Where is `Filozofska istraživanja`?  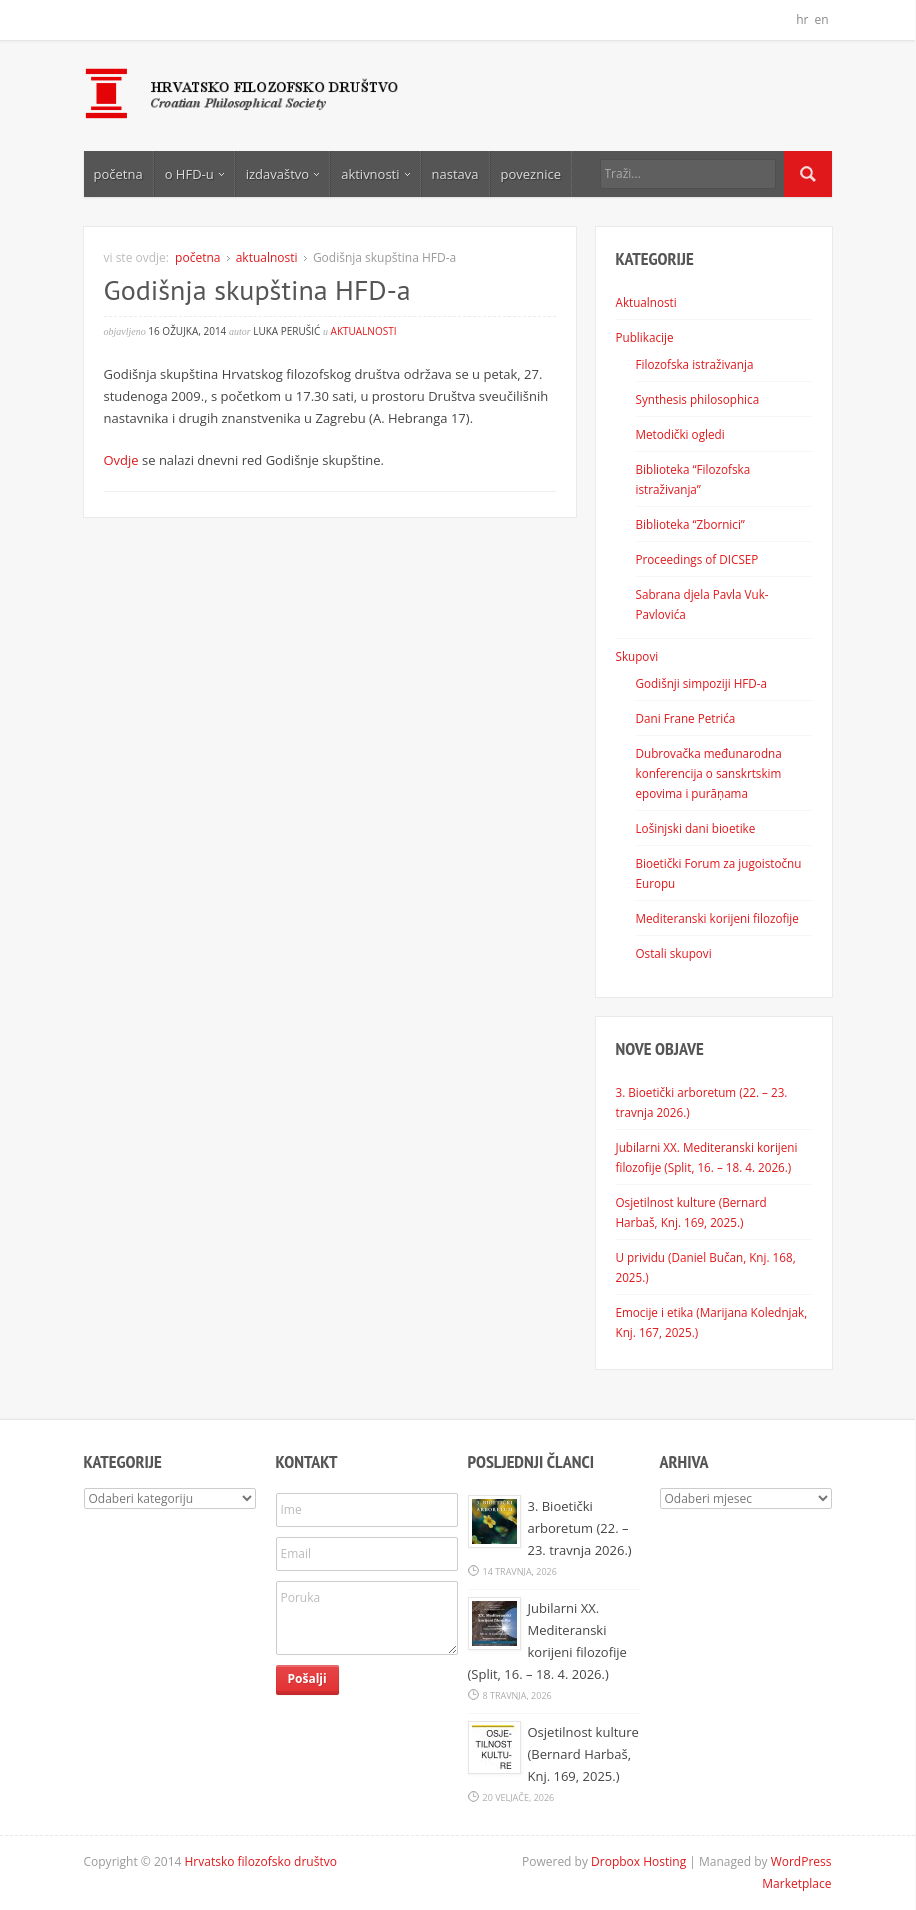
Filozofska istraživanja is located at coordinates (695, 364).